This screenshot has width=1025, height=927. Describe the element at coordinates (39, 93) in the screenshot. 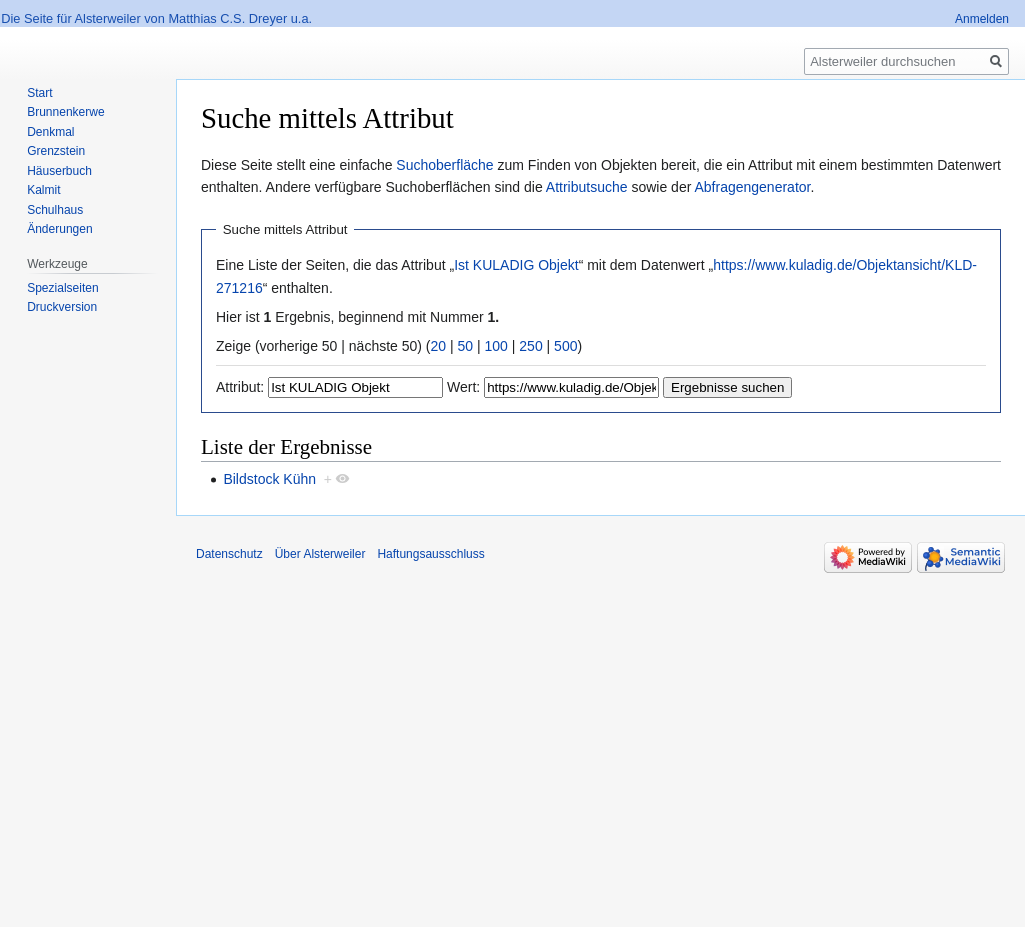

I see `Start` at that location.